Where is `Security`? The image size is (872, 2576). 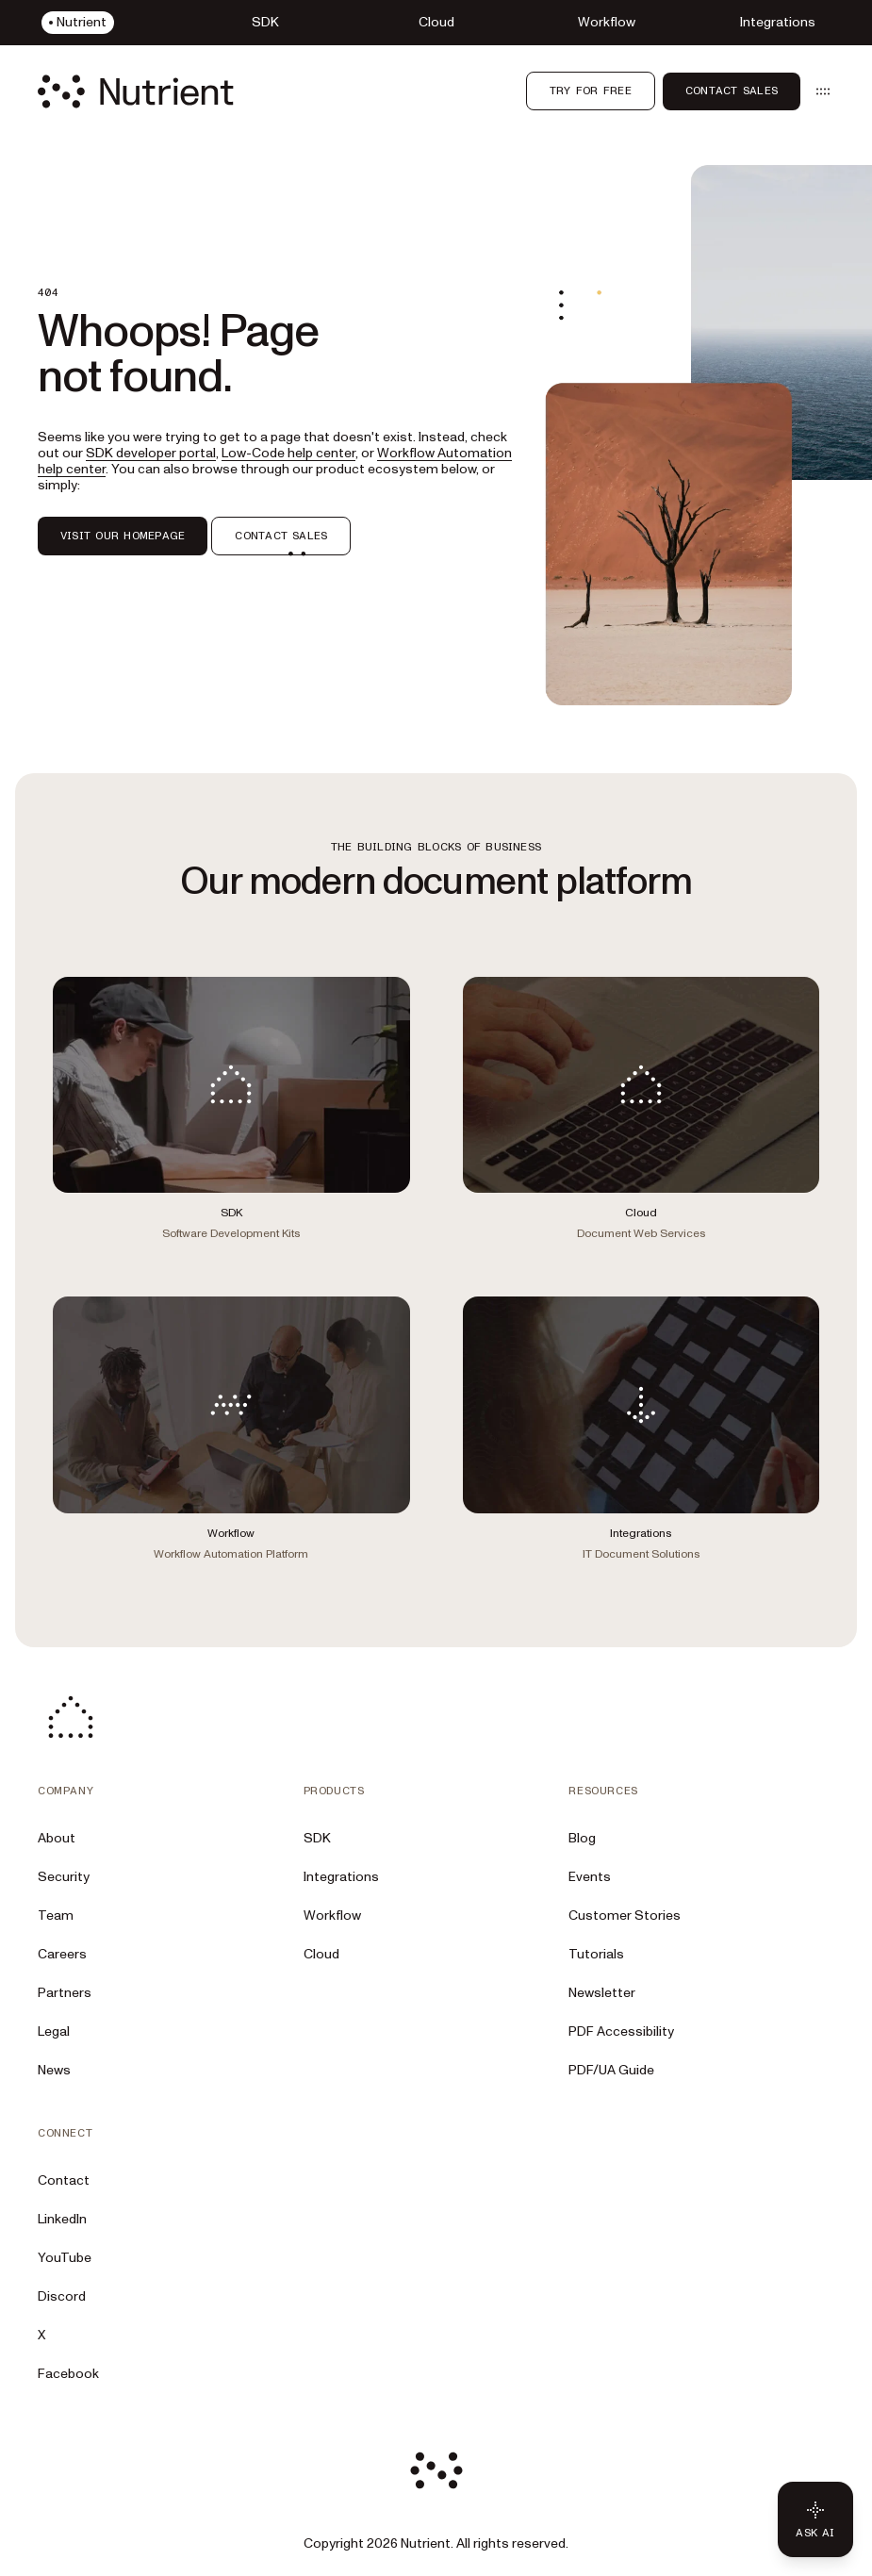 Security is located at coordinates (64, 1877).